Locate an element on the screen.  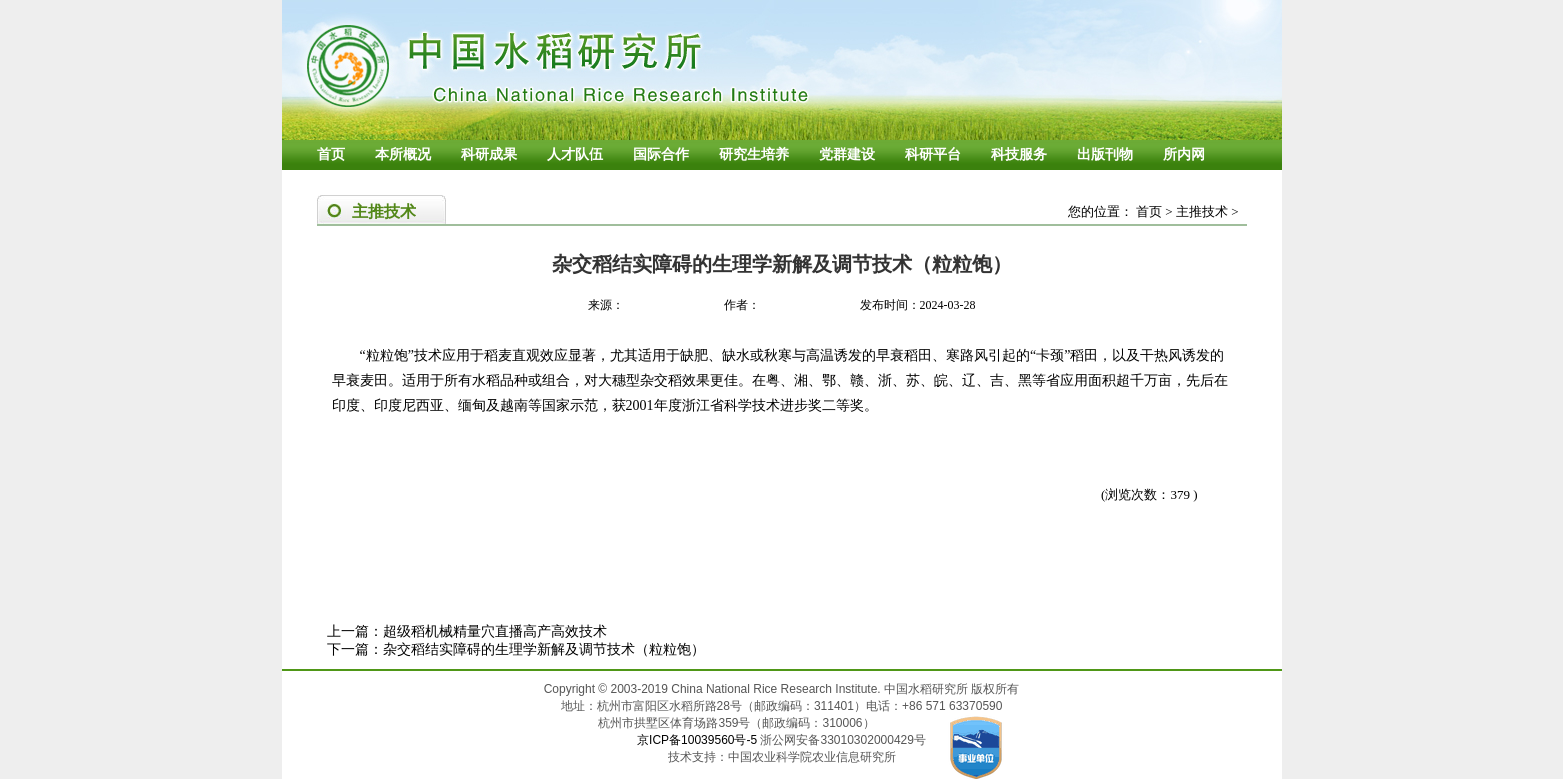
首页 is located at coordinates (331, 154).